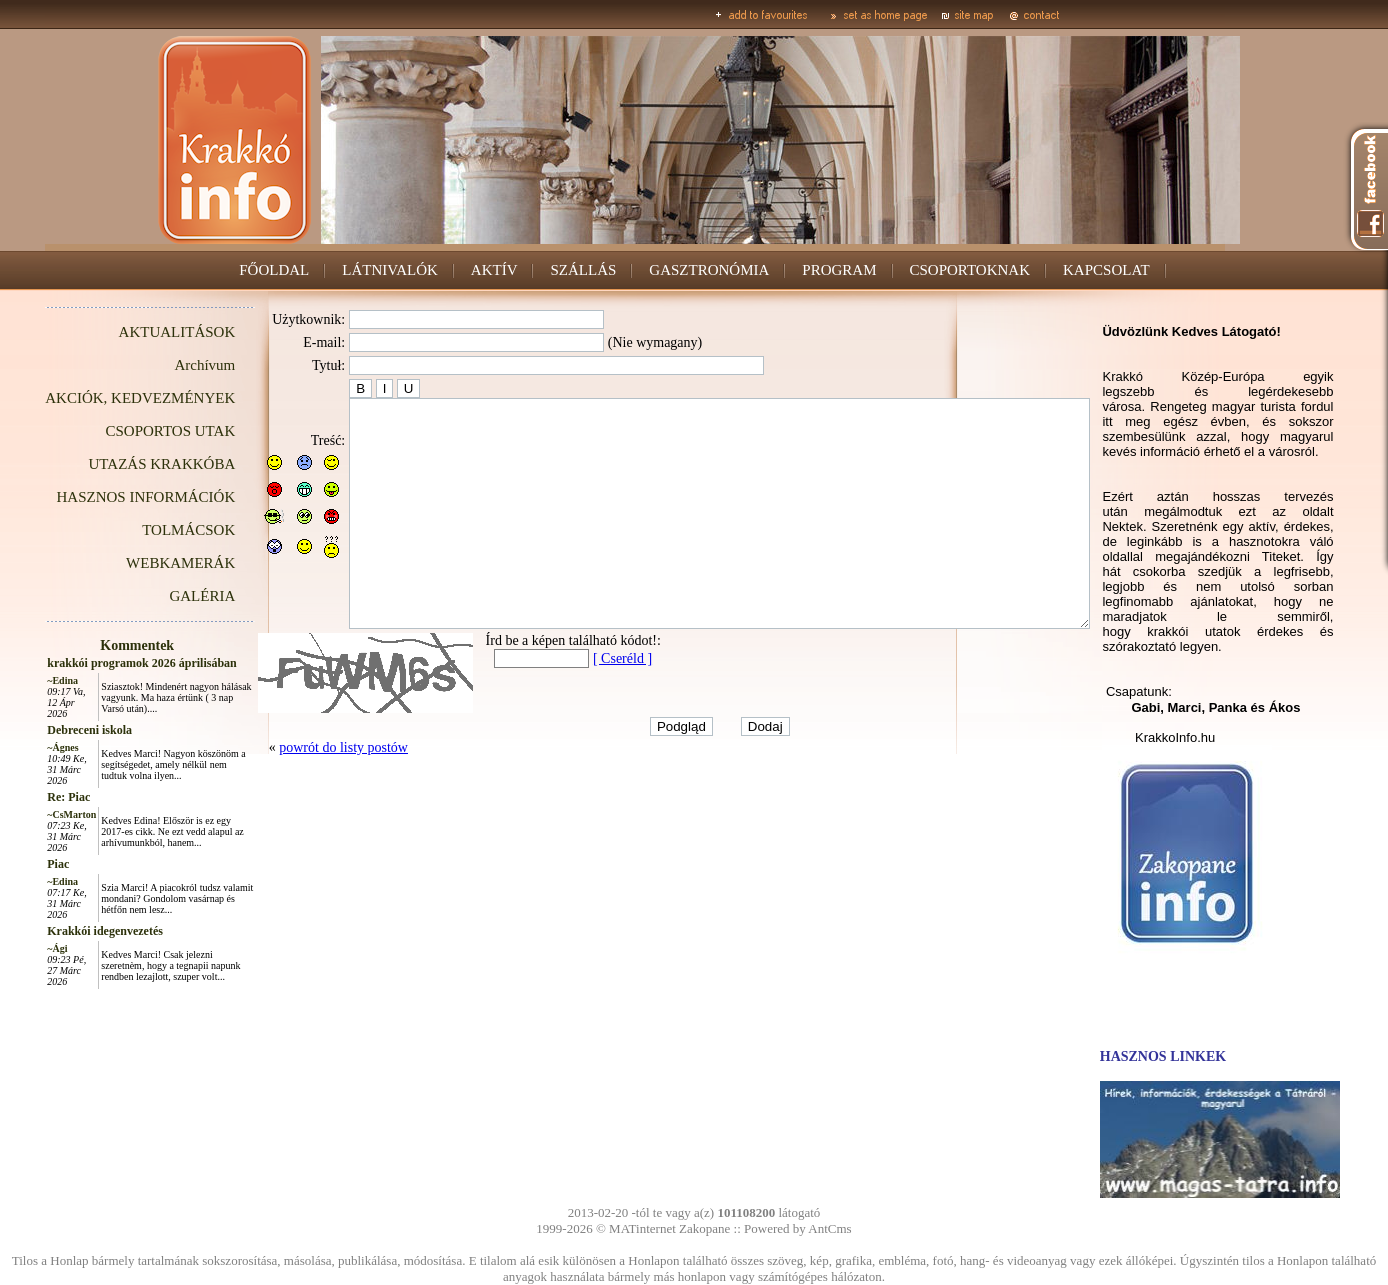 Image resolution: width=1388 pixels, height=1285 pixels. What do you see at coordinates (23, 797) in the screenshot?
I see `Re: Piac` at bounding box center [23, 797].